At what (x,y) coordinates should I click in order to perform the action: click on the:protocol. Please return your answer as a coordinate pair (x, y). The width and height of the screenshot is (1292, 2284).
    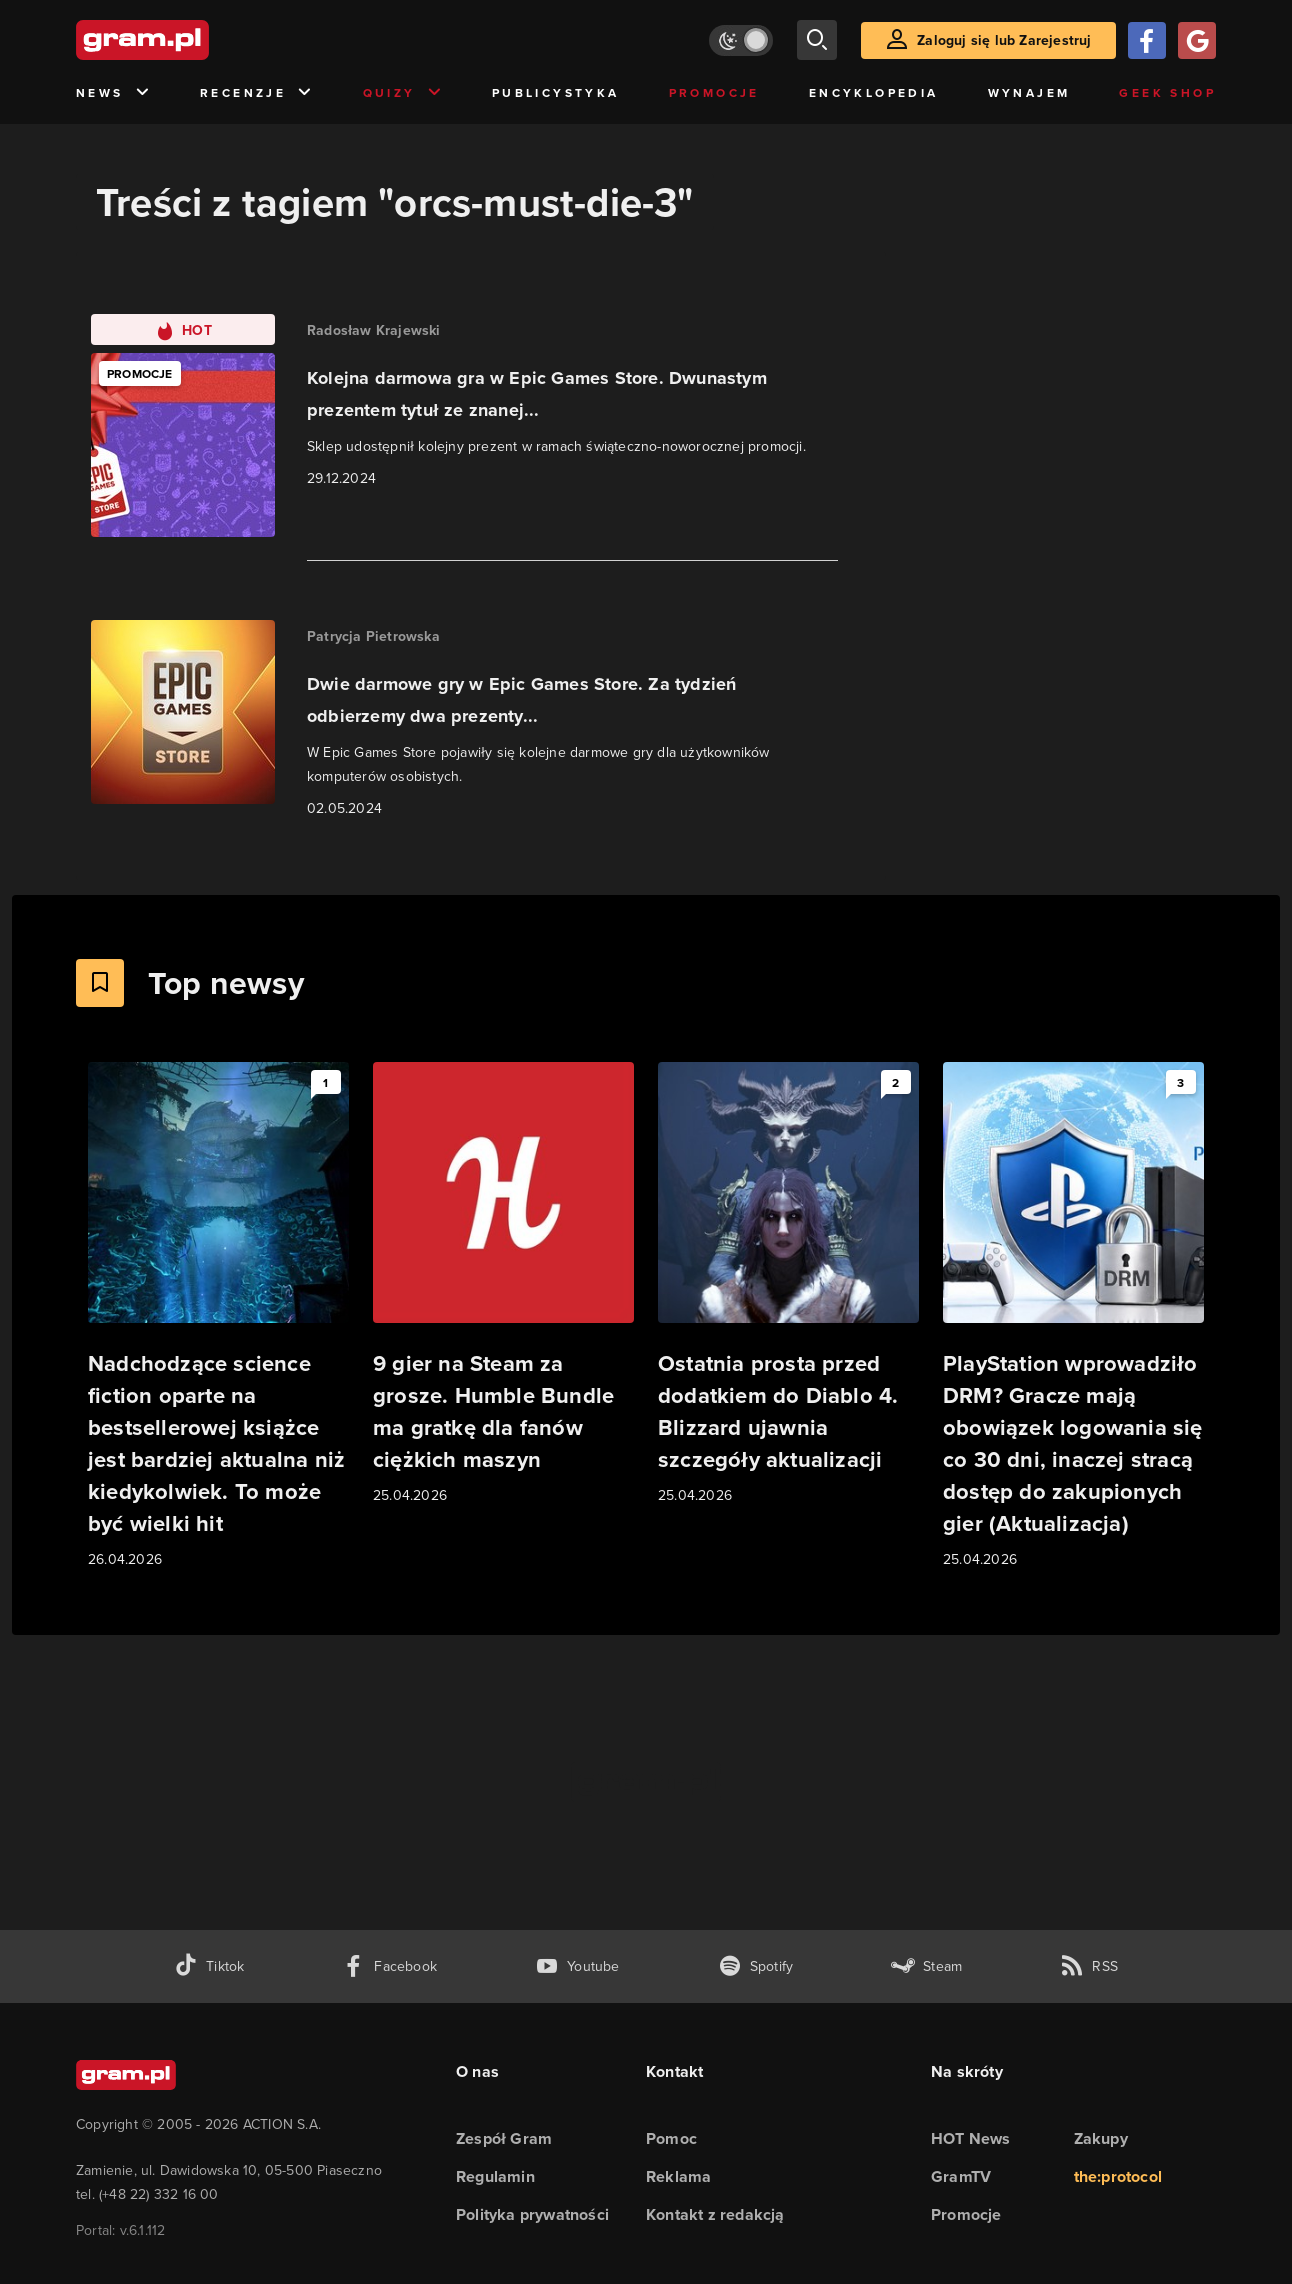
    Looking at the image, I should click on (1118, 2176).